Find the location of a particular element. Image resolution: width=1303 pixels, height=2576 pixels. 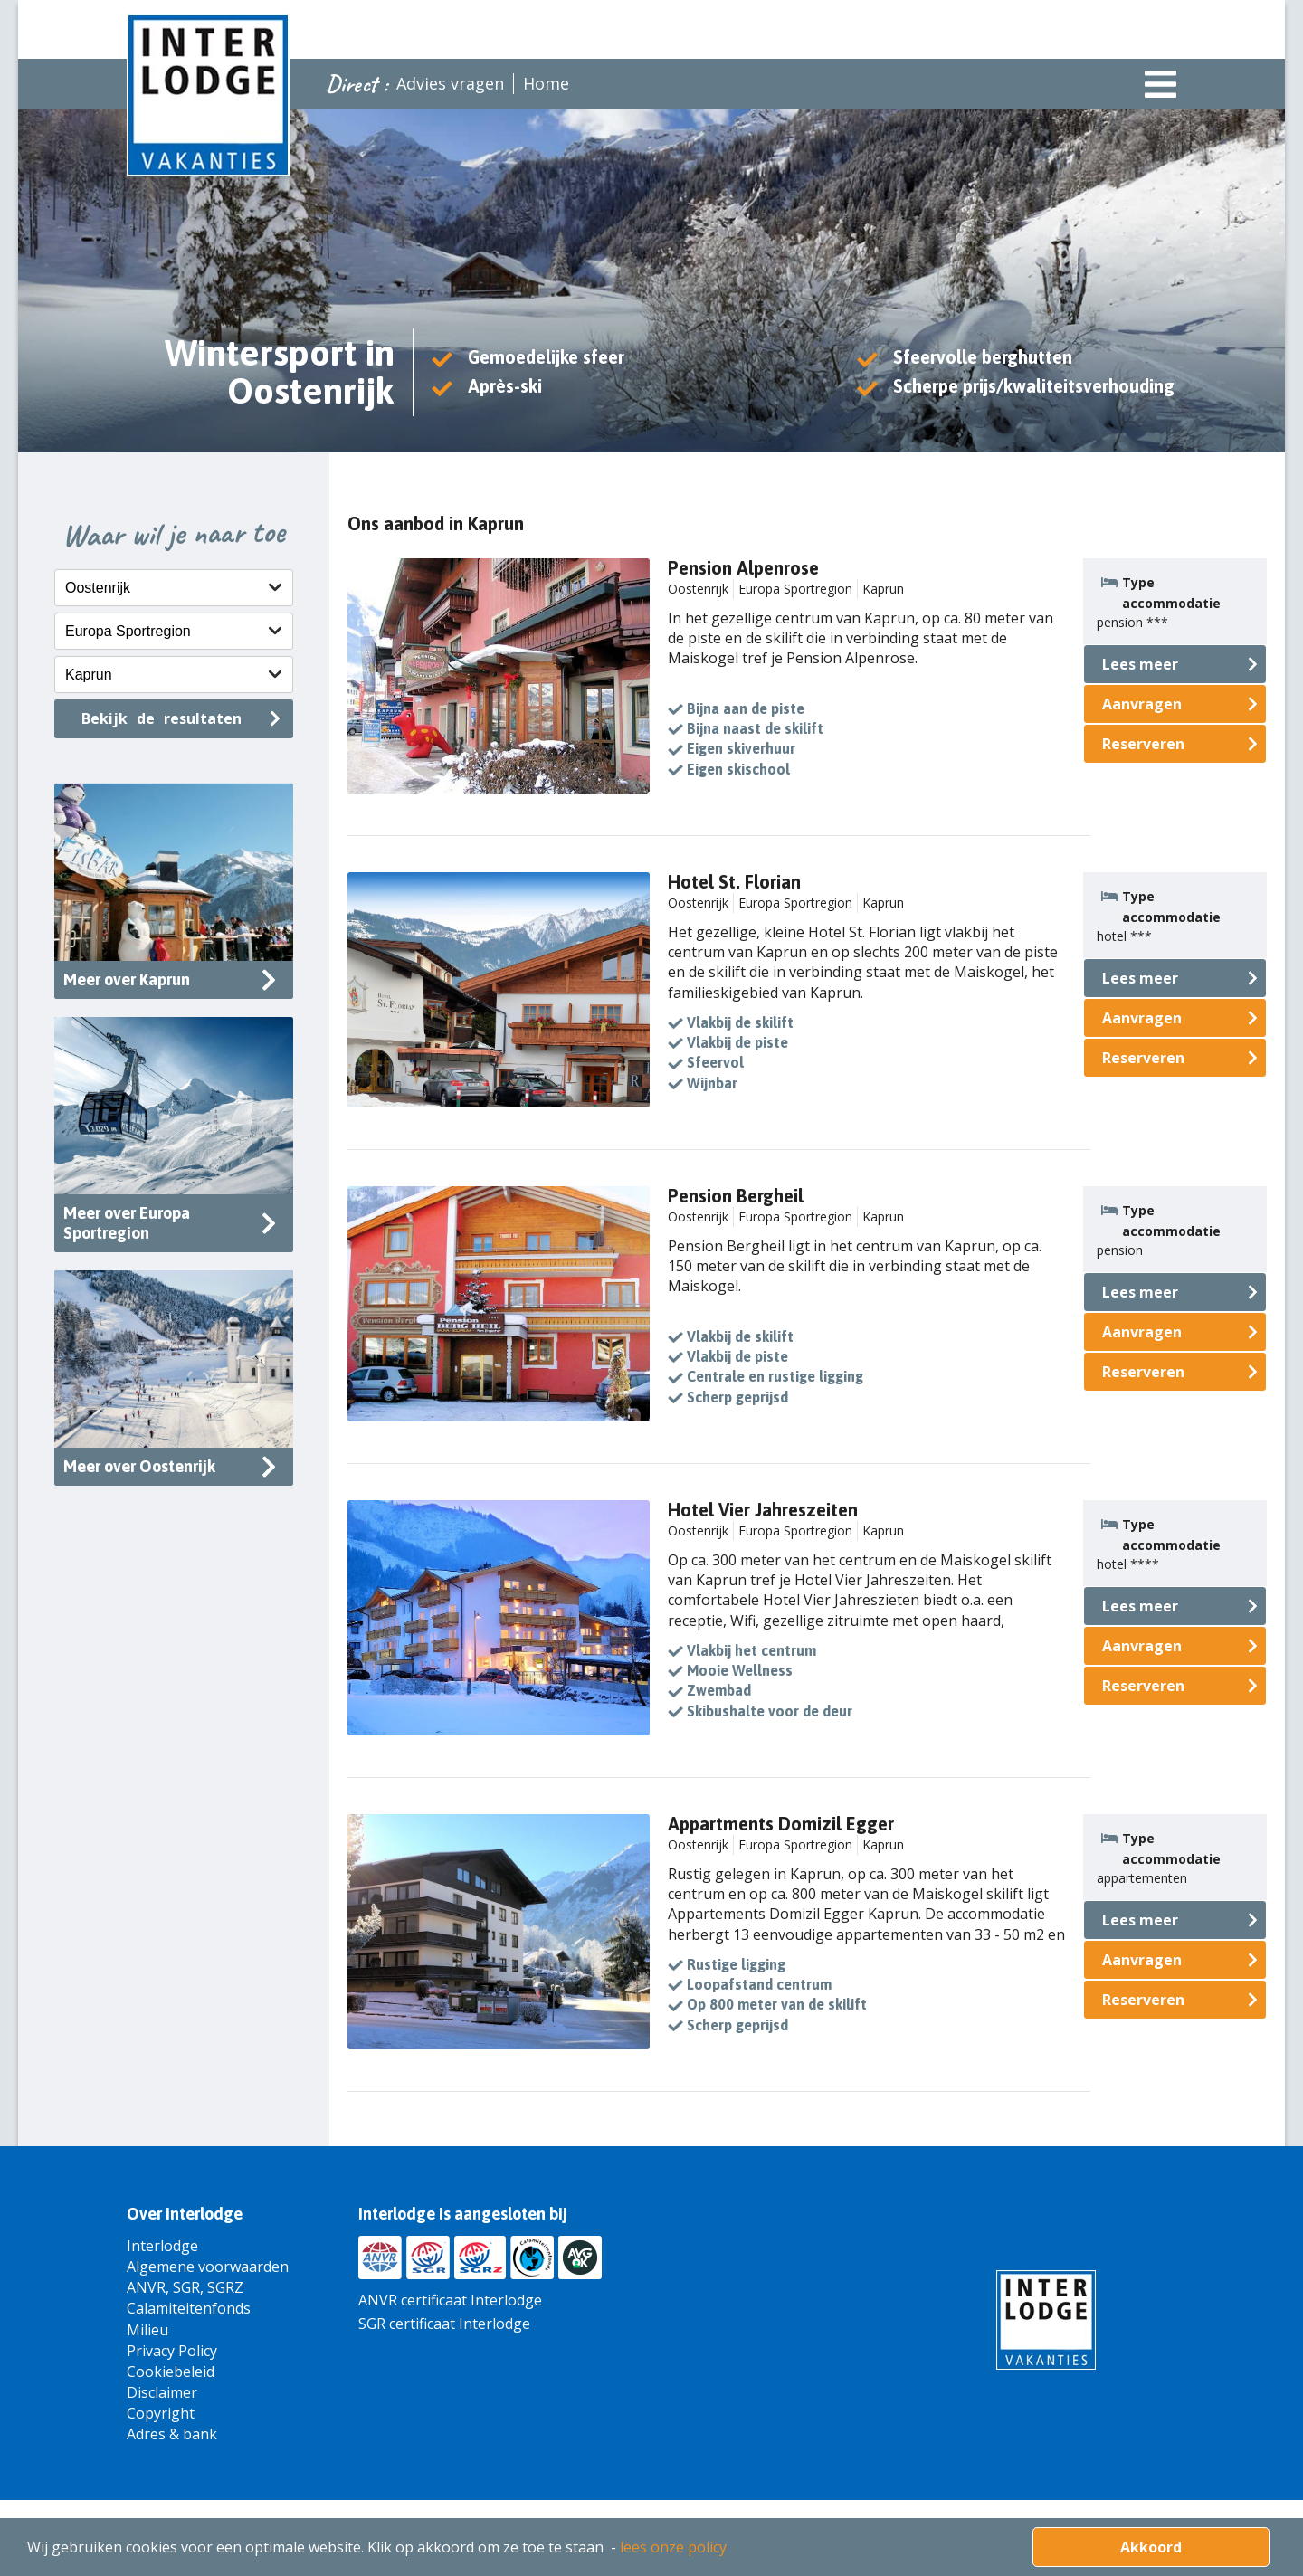

Reserveren is located at coordinates (1143, 744).